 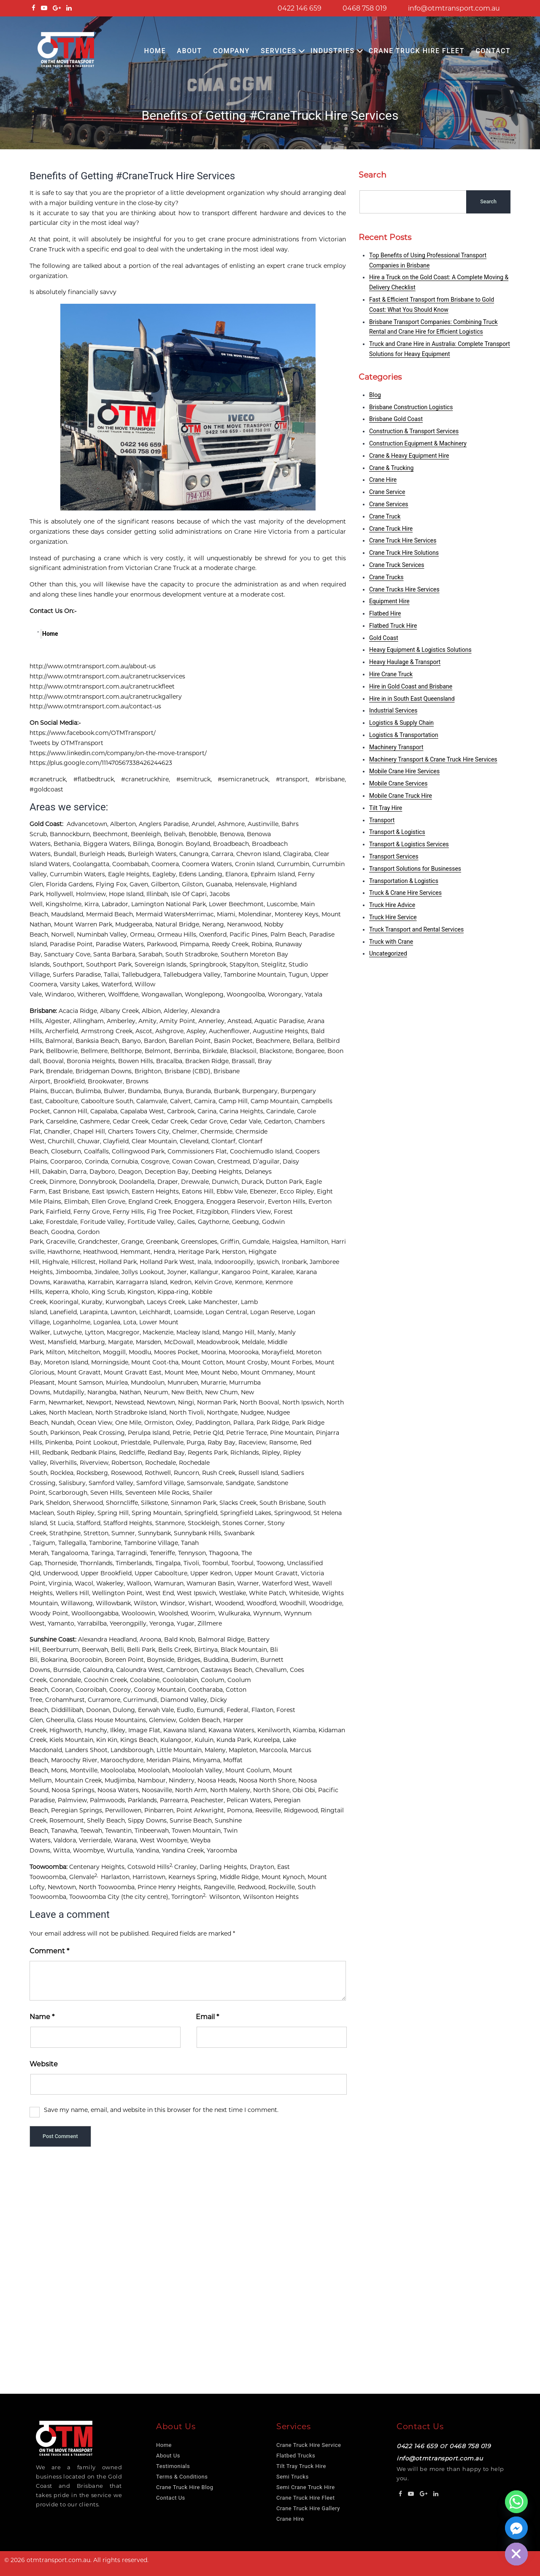 What do you see at coordinates (185, 1730) in the screenshot?
I see `Kawana Island,` at bounding box center [185, 1730].